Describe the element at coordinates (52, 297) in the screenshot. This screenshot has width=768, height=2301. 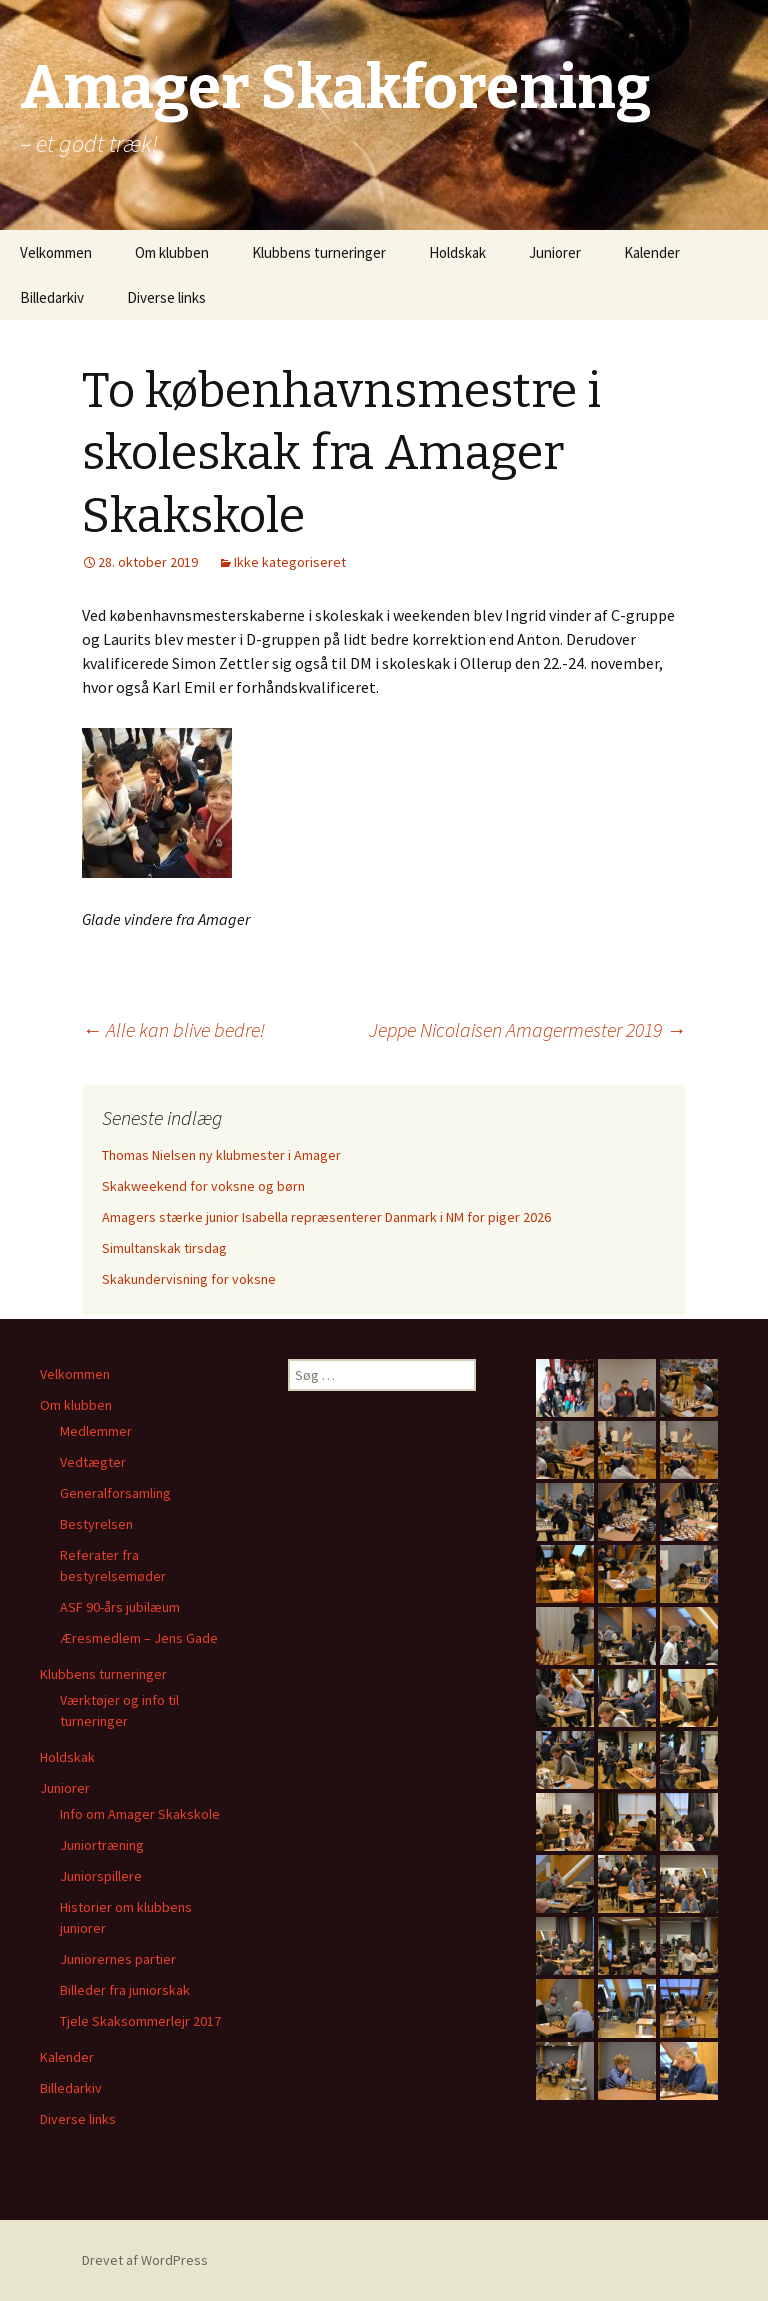
I see `Billedarkiv` at that location.